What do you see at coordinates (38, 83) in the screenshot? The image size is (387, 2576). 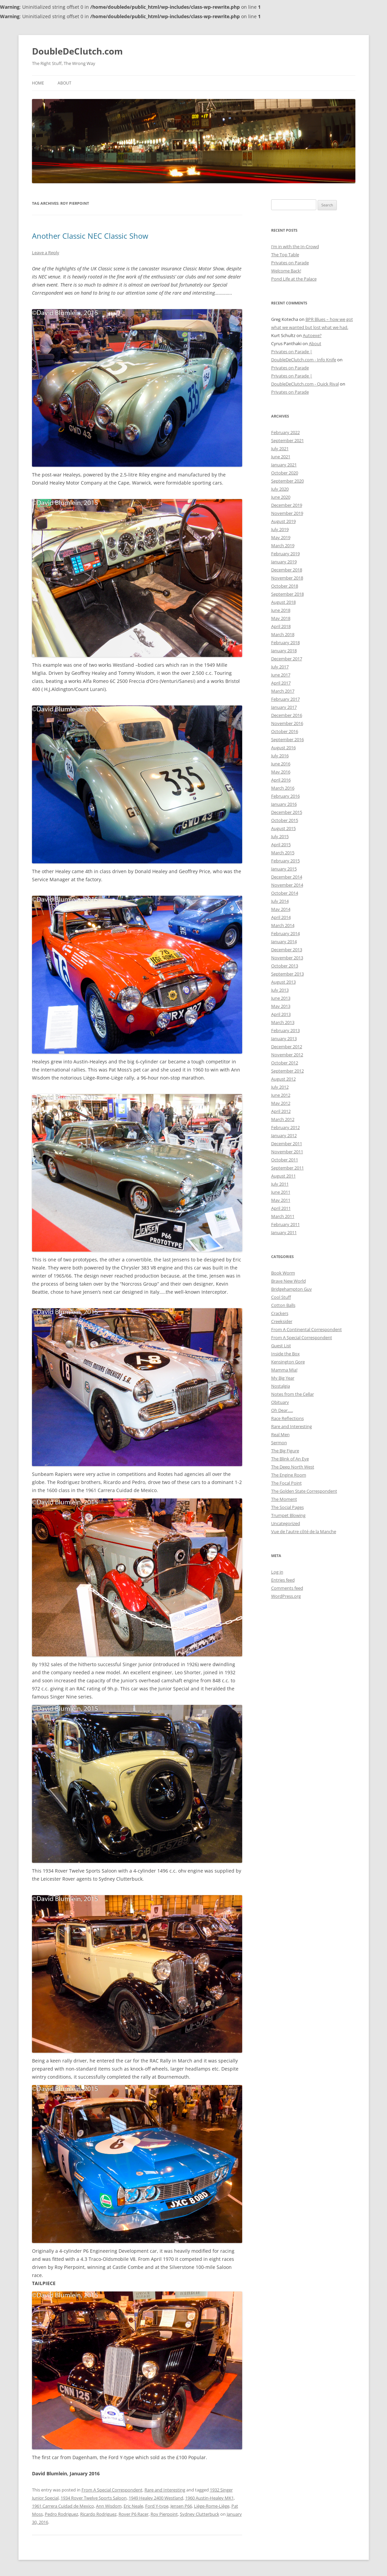 I see `Home` at bounding box center [38, 83].